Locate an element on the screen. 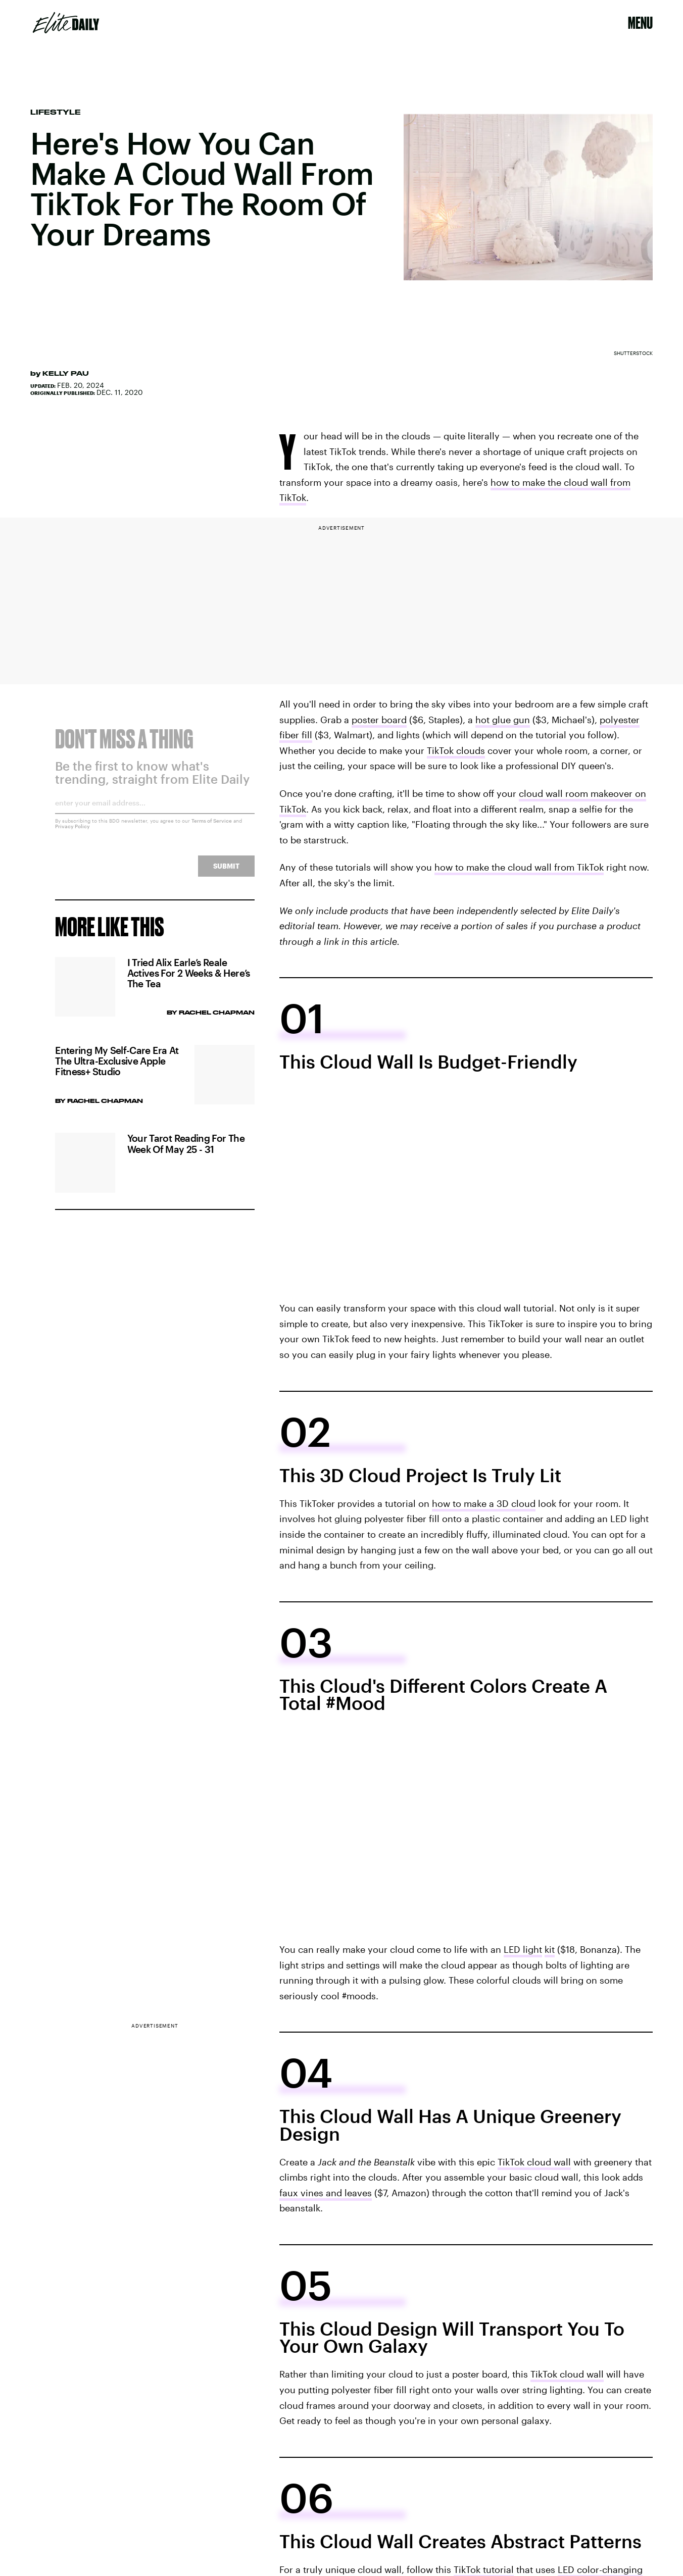 The image size is (683, 2576). [Email address] is located at coordinates (154, 813).